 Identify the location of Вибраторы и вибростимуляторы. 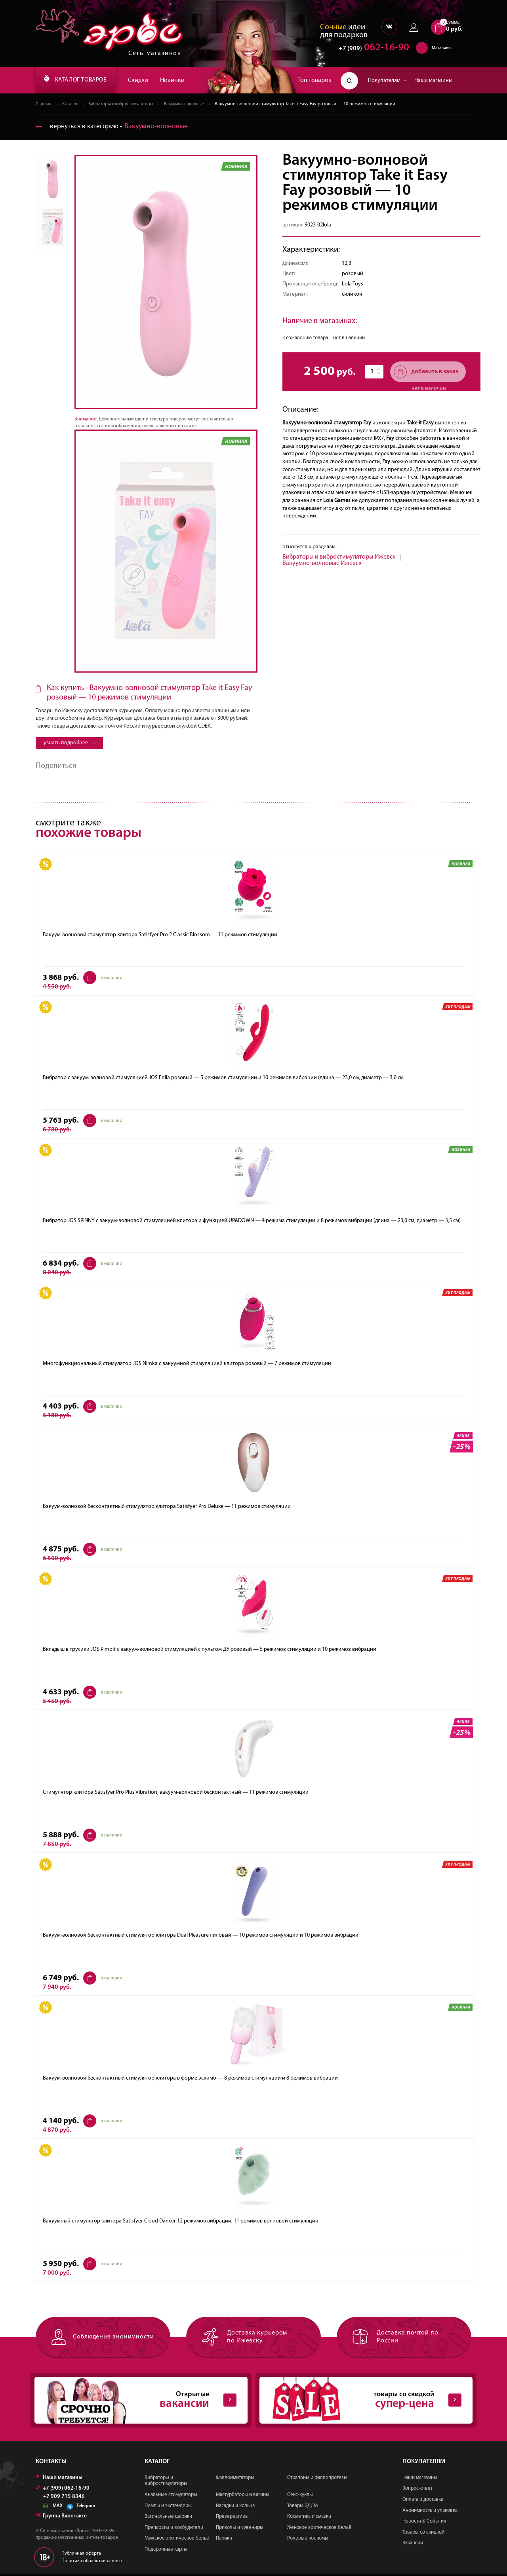
(125, 104).